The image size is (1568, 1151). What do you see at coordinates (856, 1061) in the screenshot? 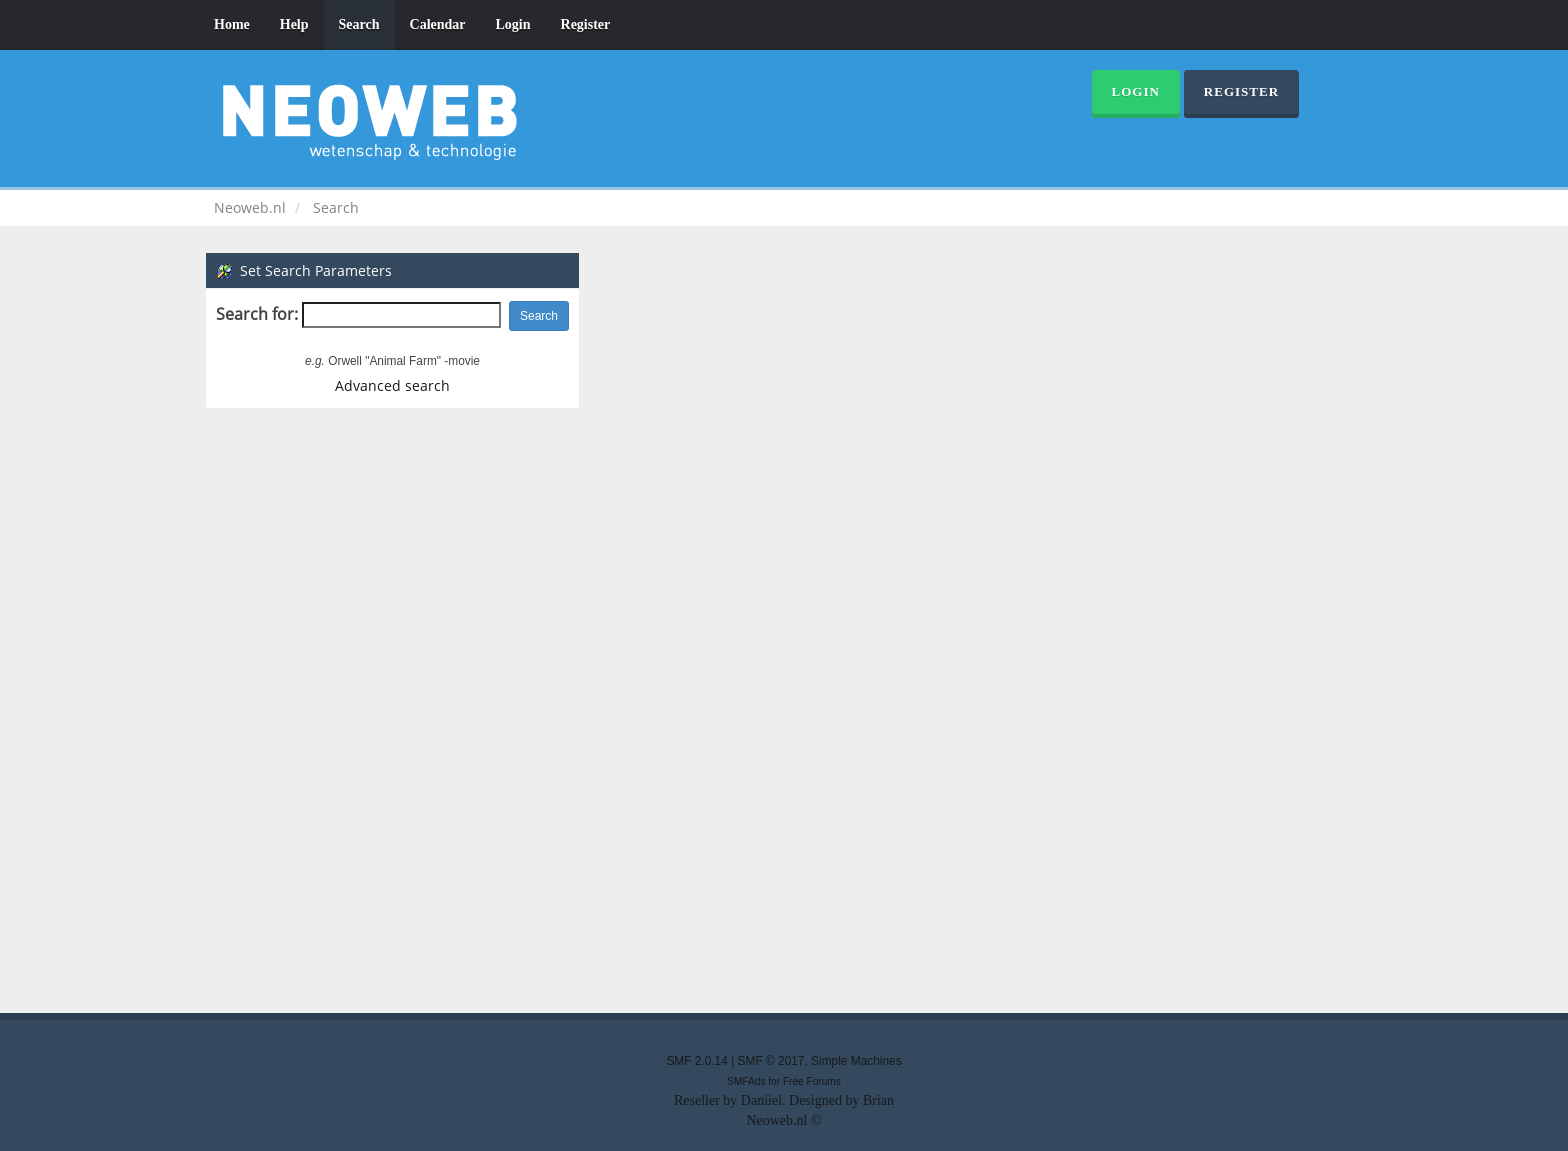
I see `Simple Machines` at bounding box center [856, 1061].